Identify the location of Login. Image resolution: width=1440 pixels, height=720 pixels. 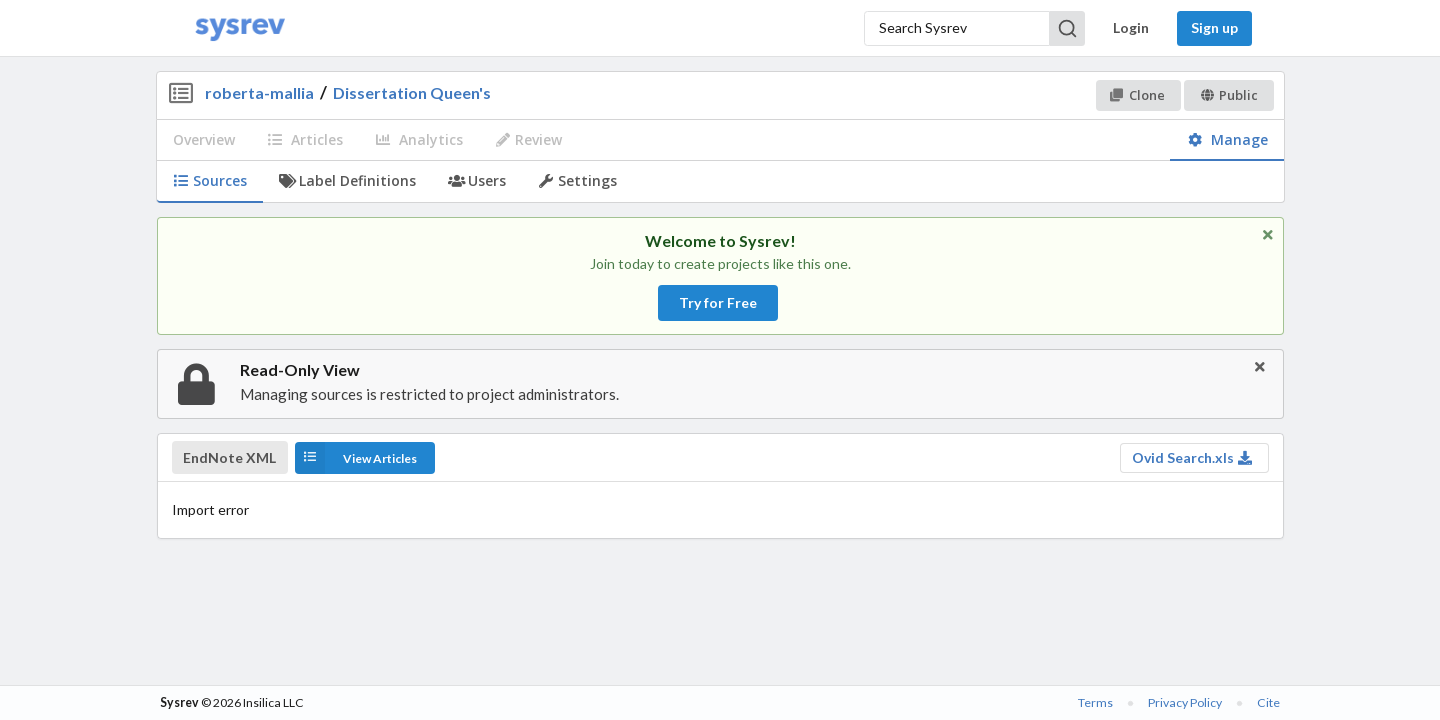
(1131, 27).